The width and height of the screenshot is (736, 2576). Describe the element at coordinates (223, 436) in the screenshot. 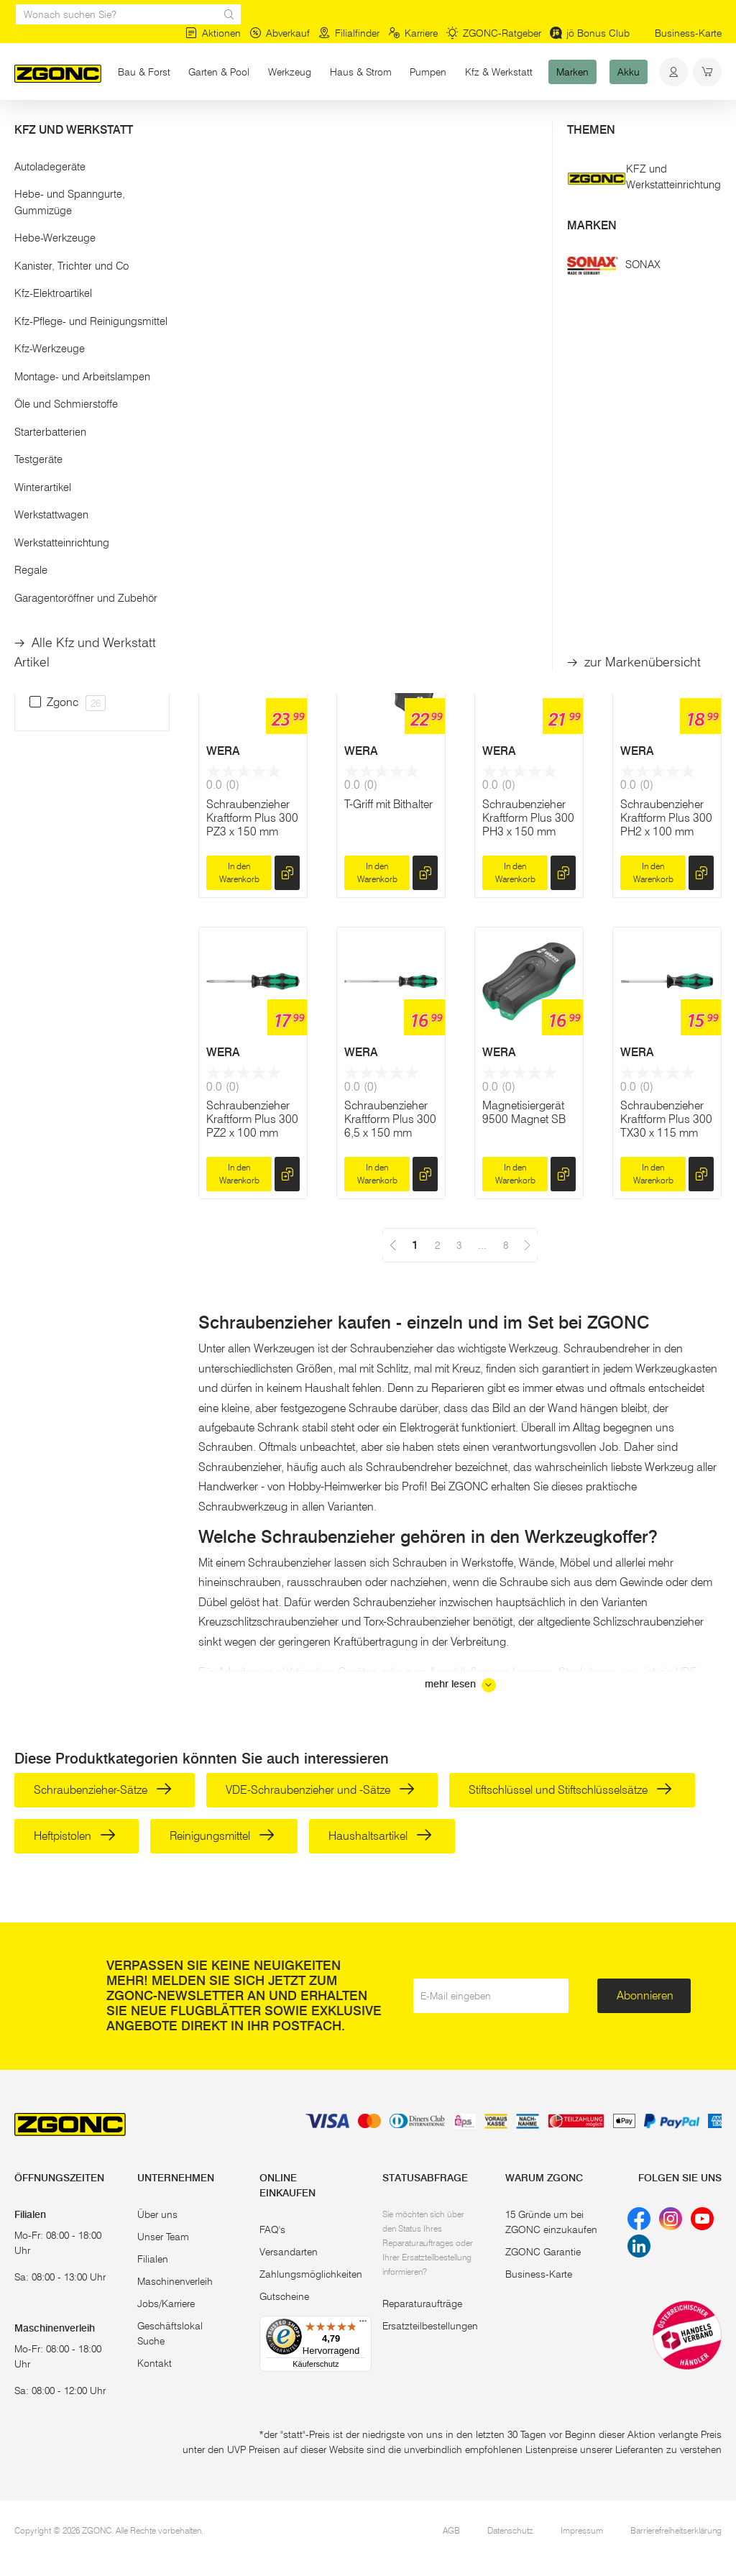

I see `WERA` at that location.